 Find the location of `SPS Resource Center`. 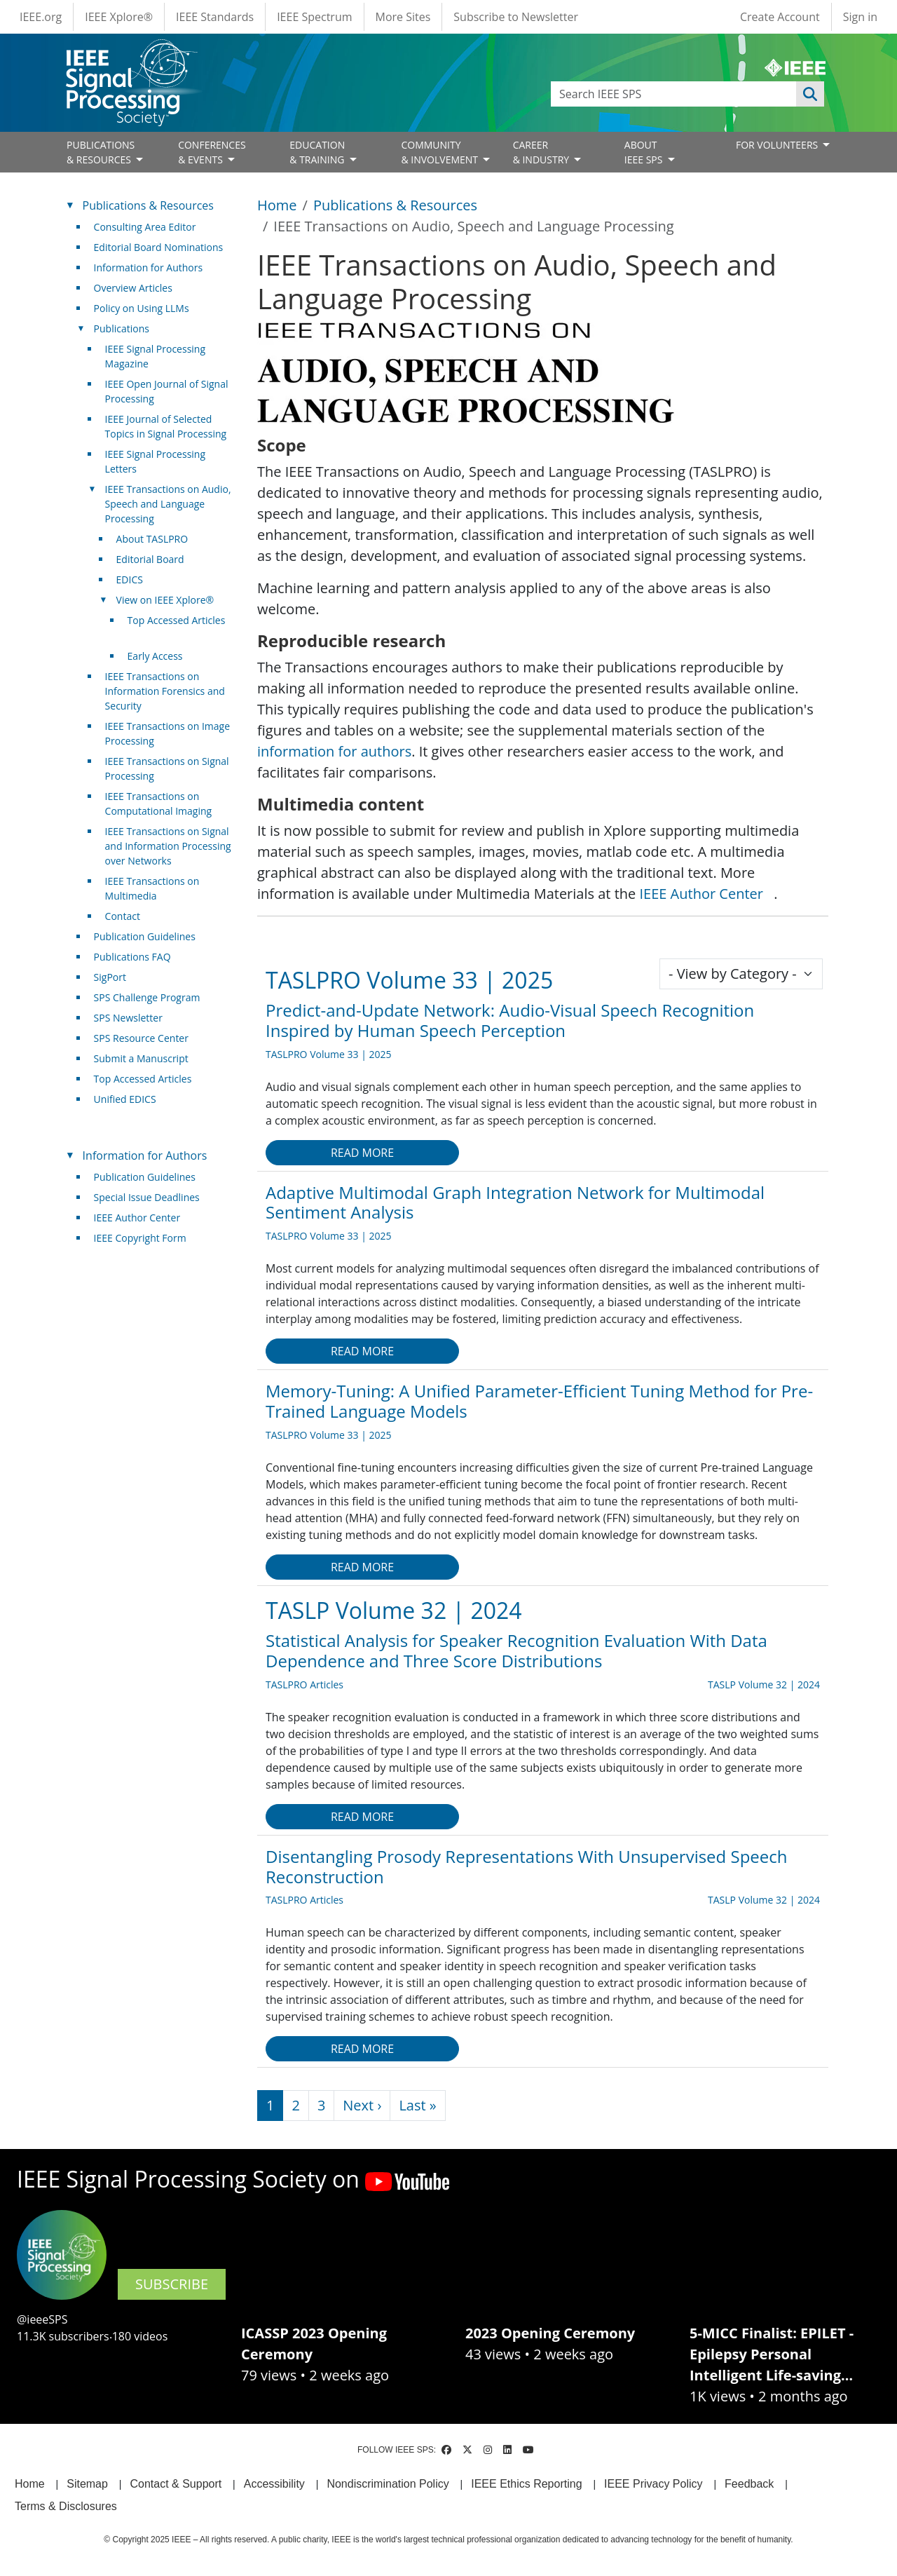

SPS Resource Center is located at coordinates (141, 1038).